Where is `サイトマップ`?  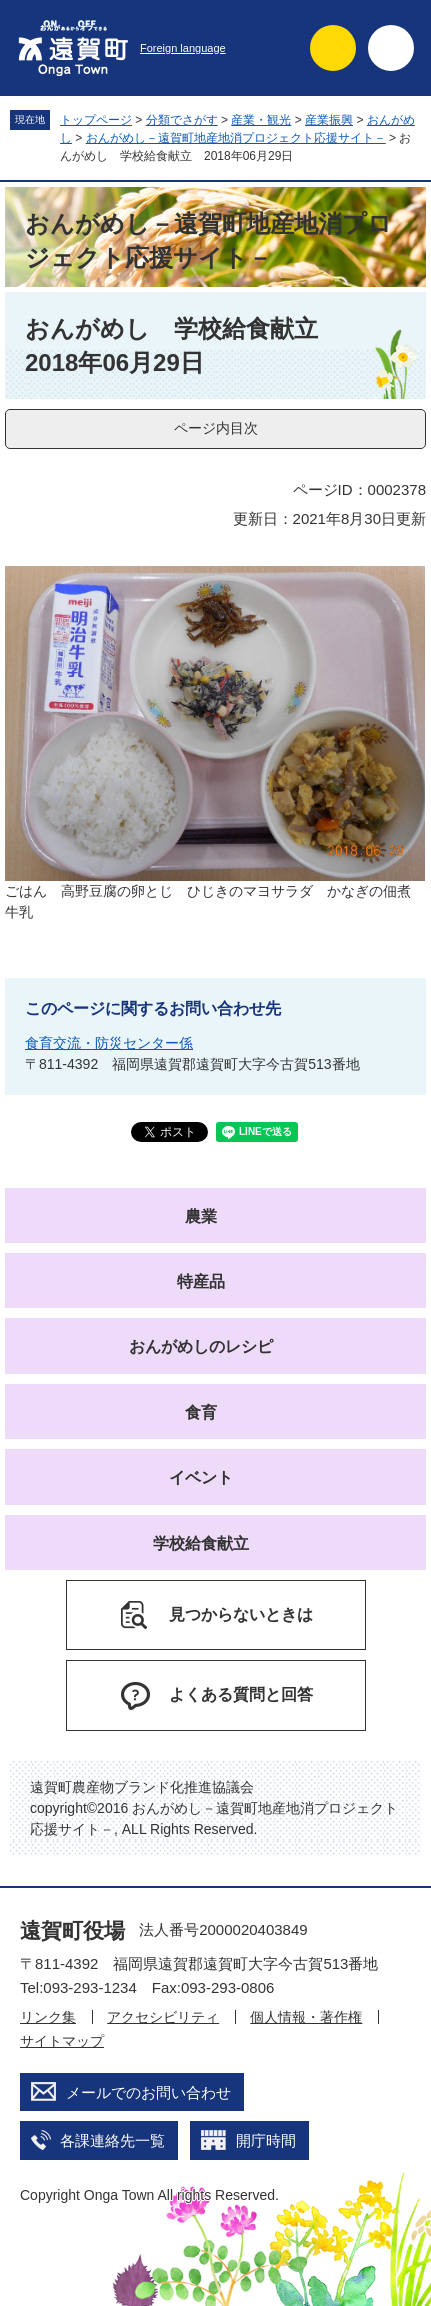 サイトマップ is located at coordinates (62, 2041).